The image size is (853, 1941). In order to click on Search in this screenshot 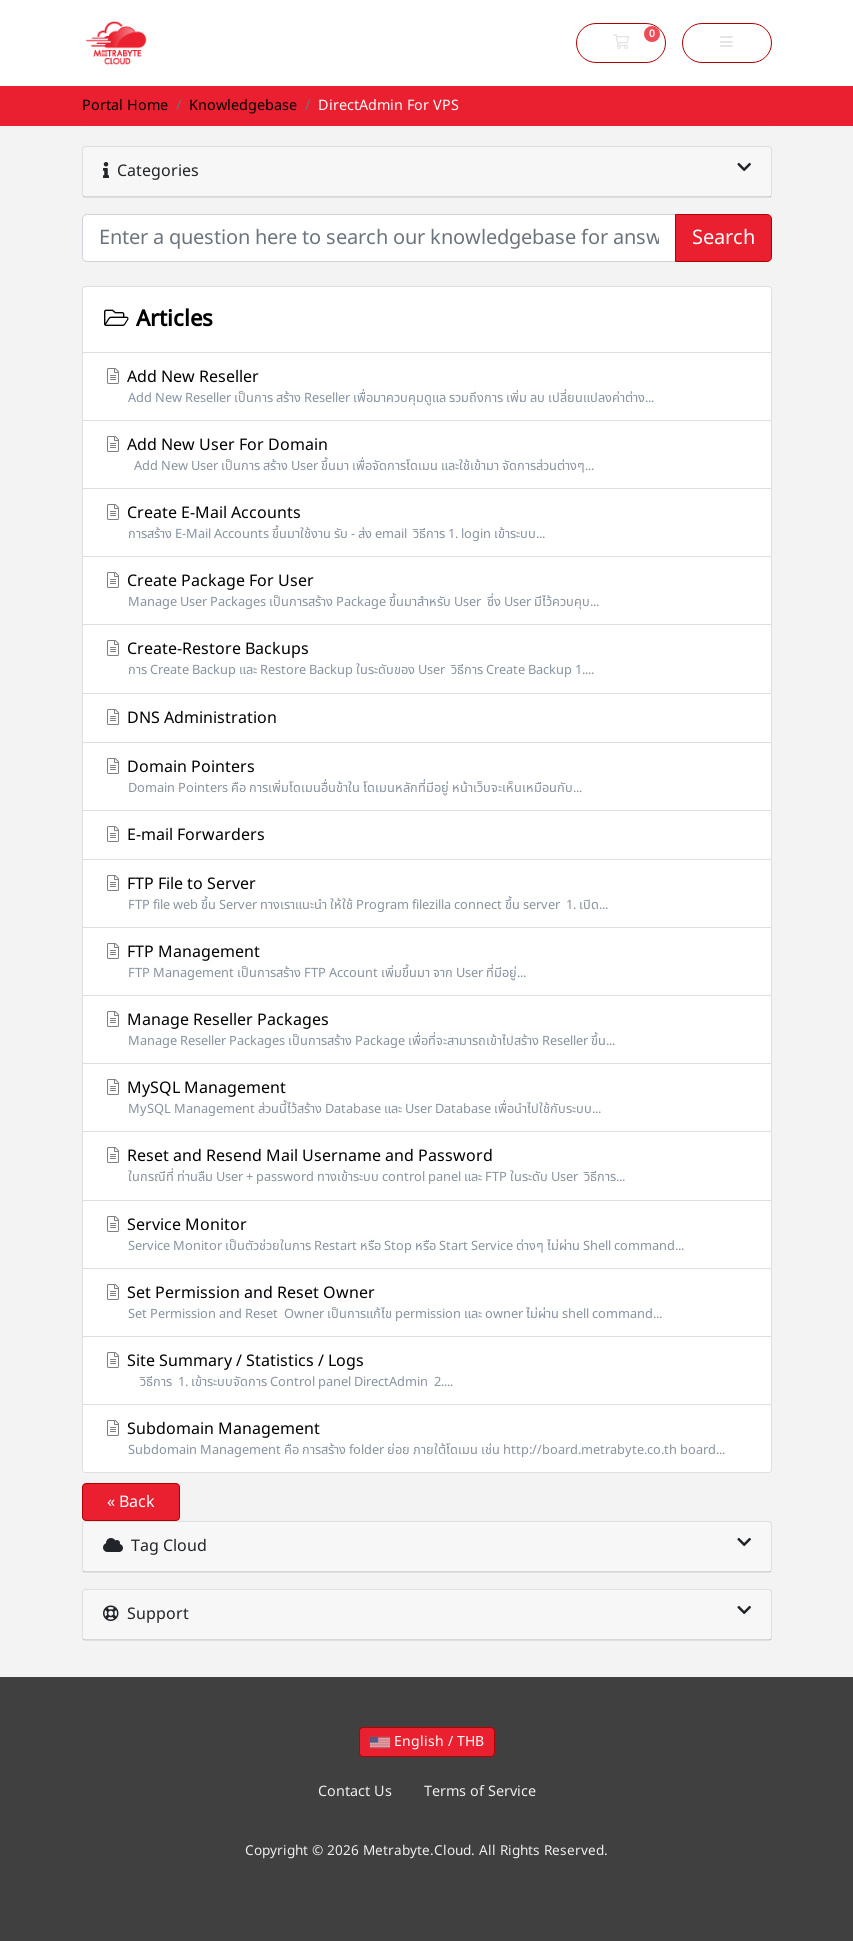, I will do `click(723, 238)`.